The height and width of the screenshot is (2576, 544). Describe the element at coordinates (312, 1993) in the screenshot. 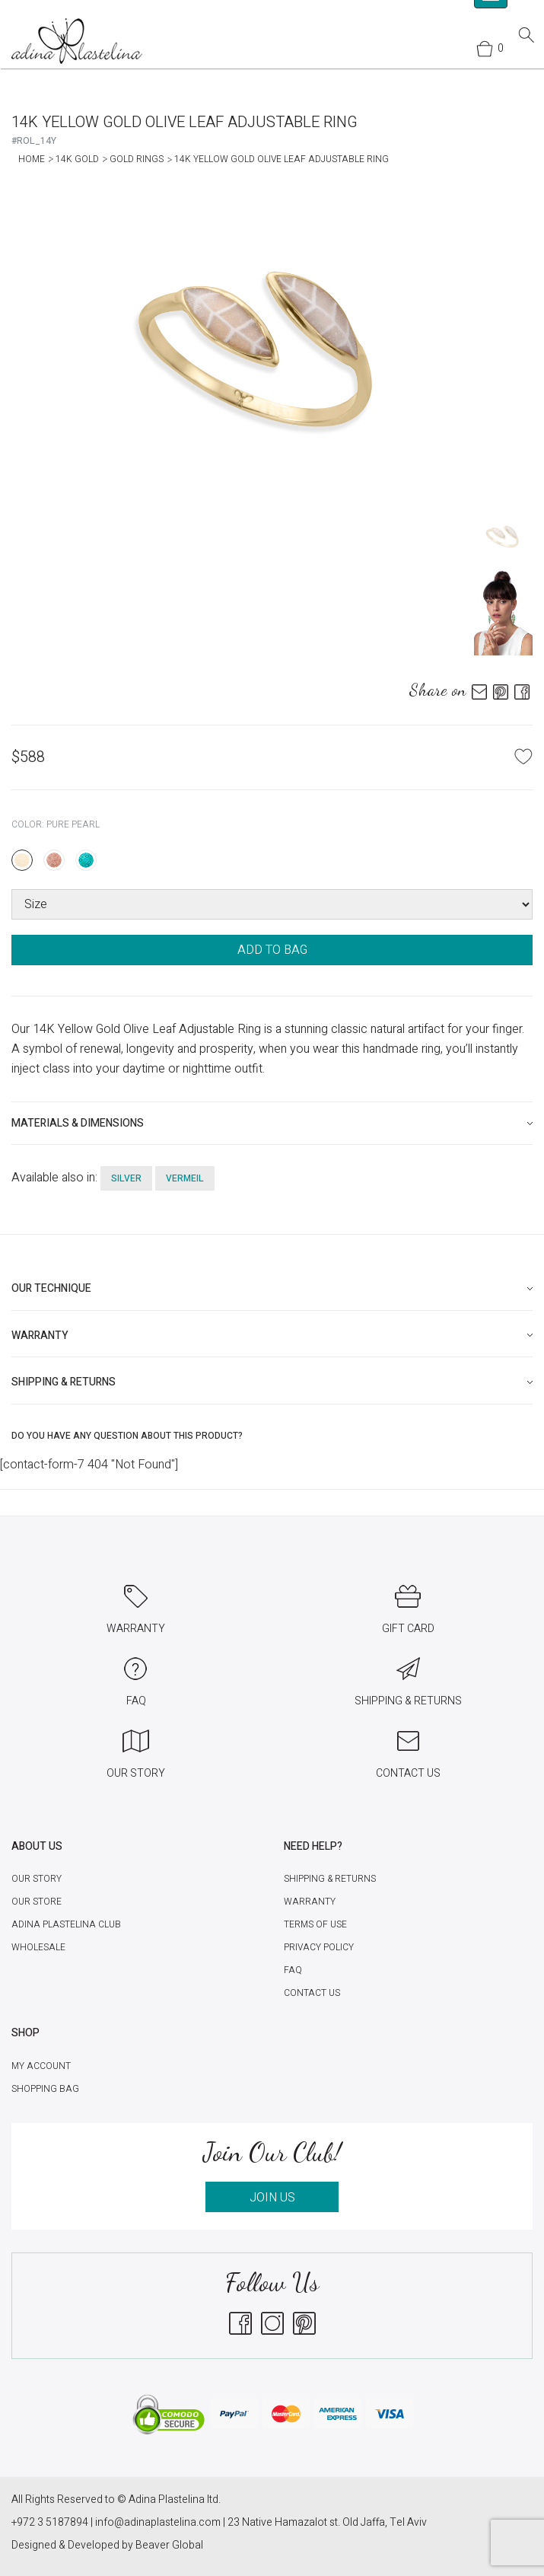

I see `Contact Us` at that location.